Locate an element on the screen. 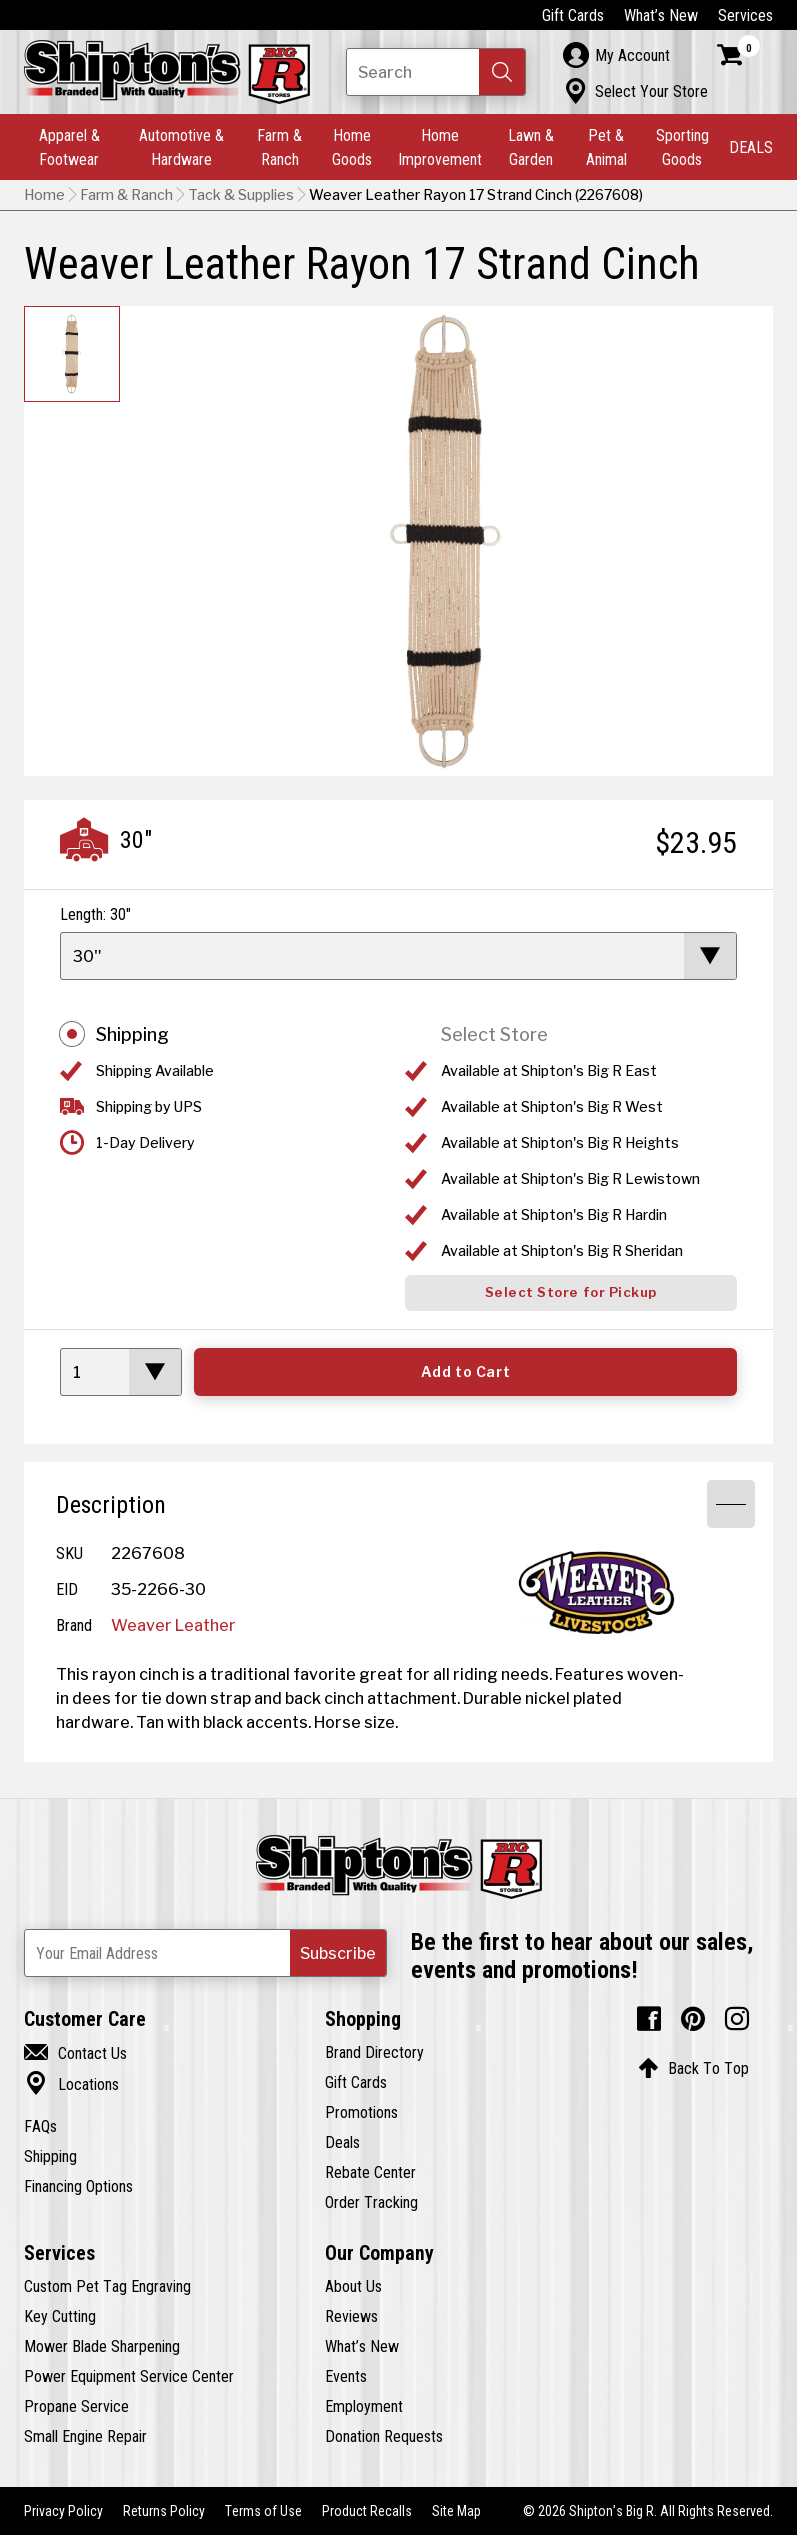 This screenshot has width=797, height=2535. Key Cutting is located at coordinates (60, 2316).